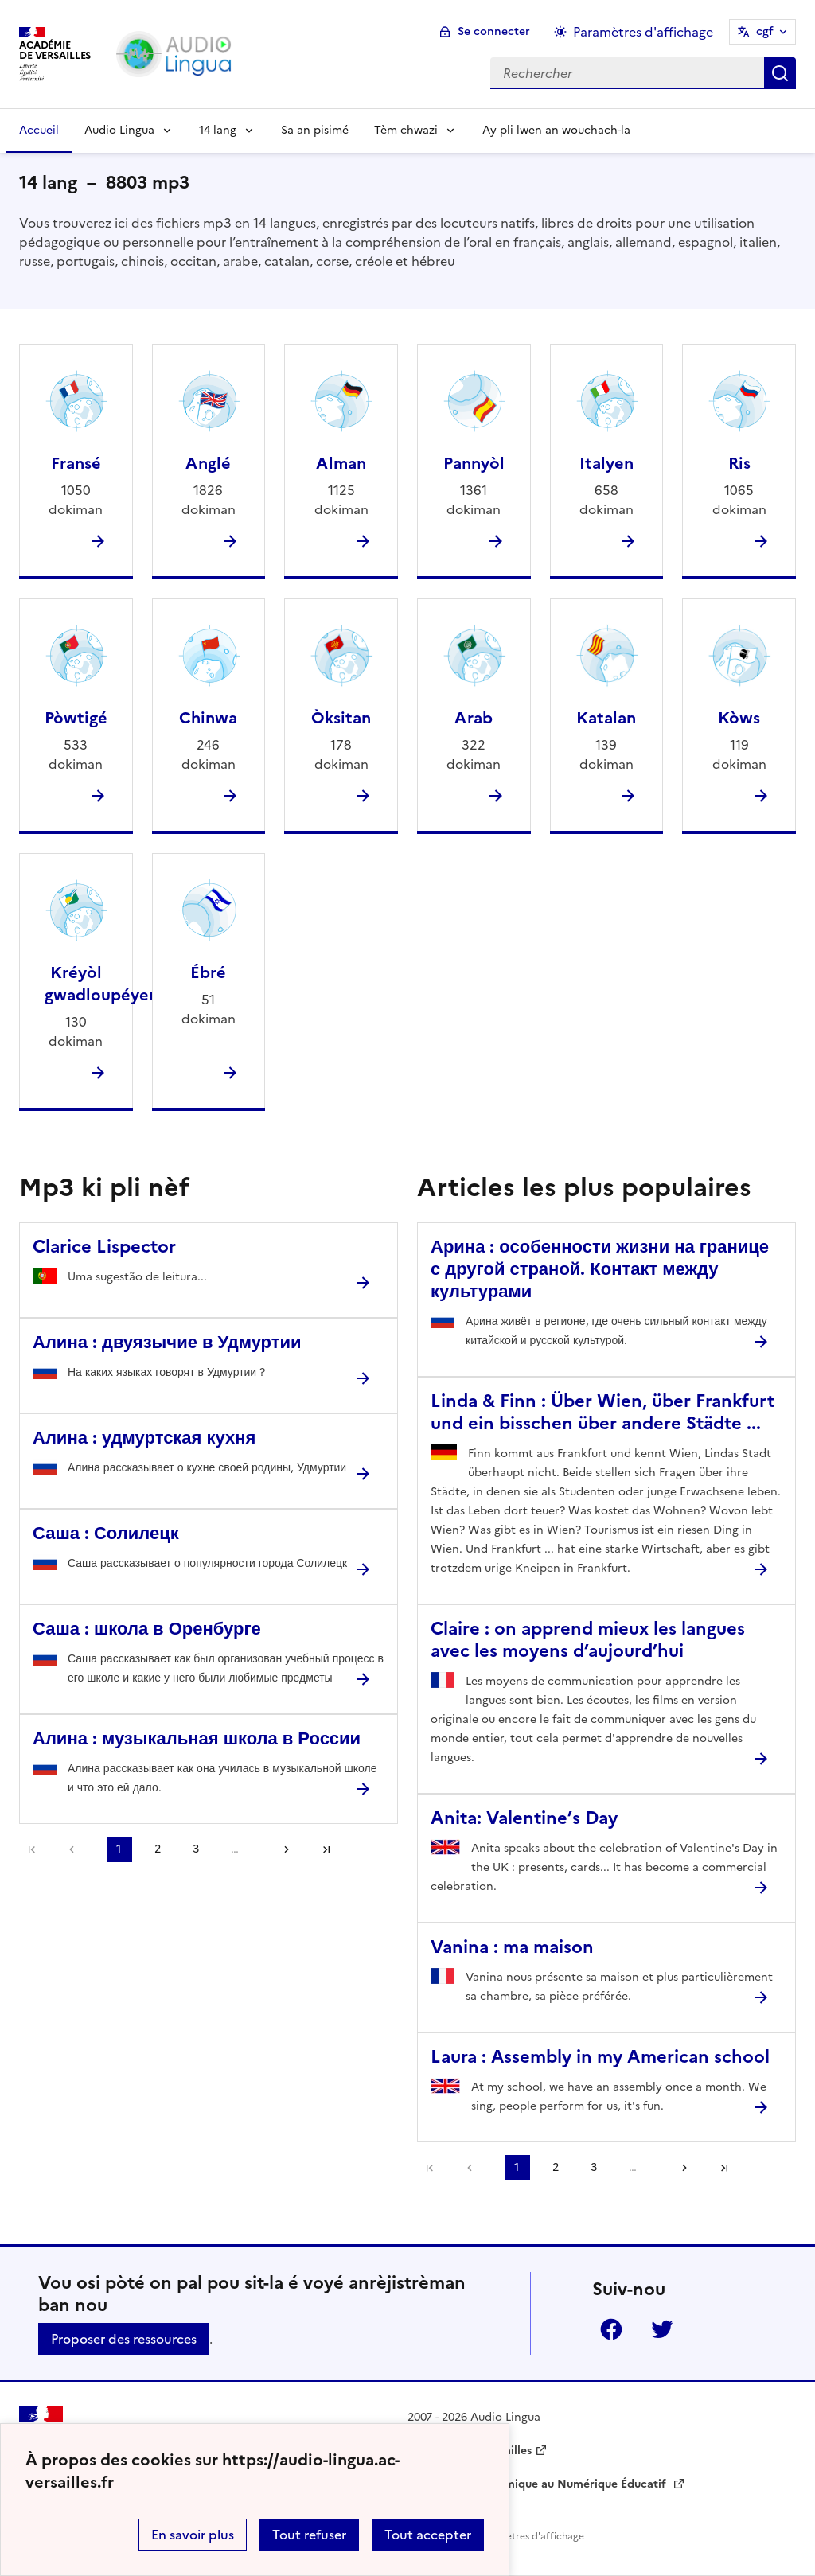 The height and width of the screenshot is (2576, 815). I want to click on Ris [Ouvrir la rubrique Ris], so click(739, 463).